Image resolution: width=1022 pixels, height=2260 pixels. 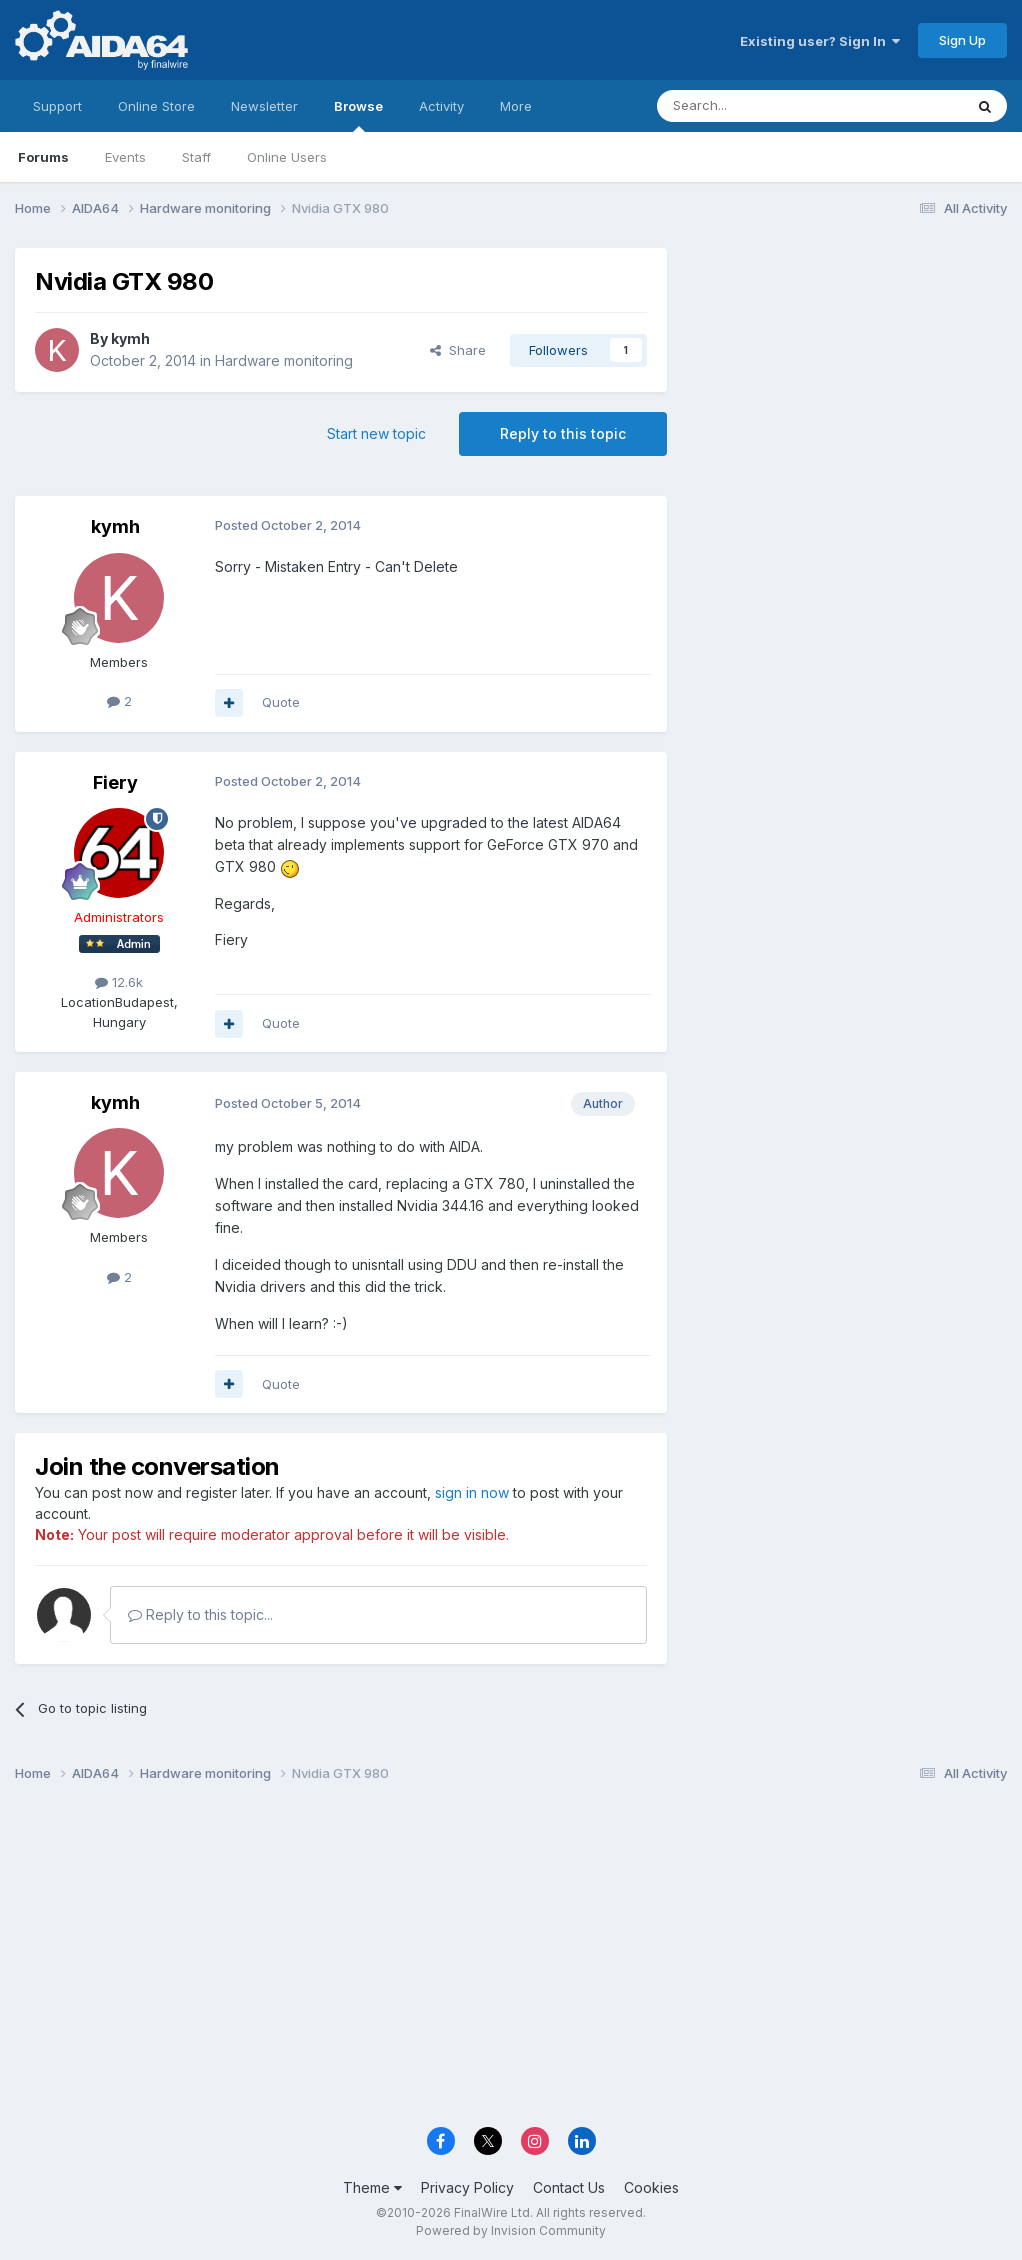 What do you see at coordinates (569, 2187) in the screenshot?
I see `Contact Us` at bounding box center [569, 2187].